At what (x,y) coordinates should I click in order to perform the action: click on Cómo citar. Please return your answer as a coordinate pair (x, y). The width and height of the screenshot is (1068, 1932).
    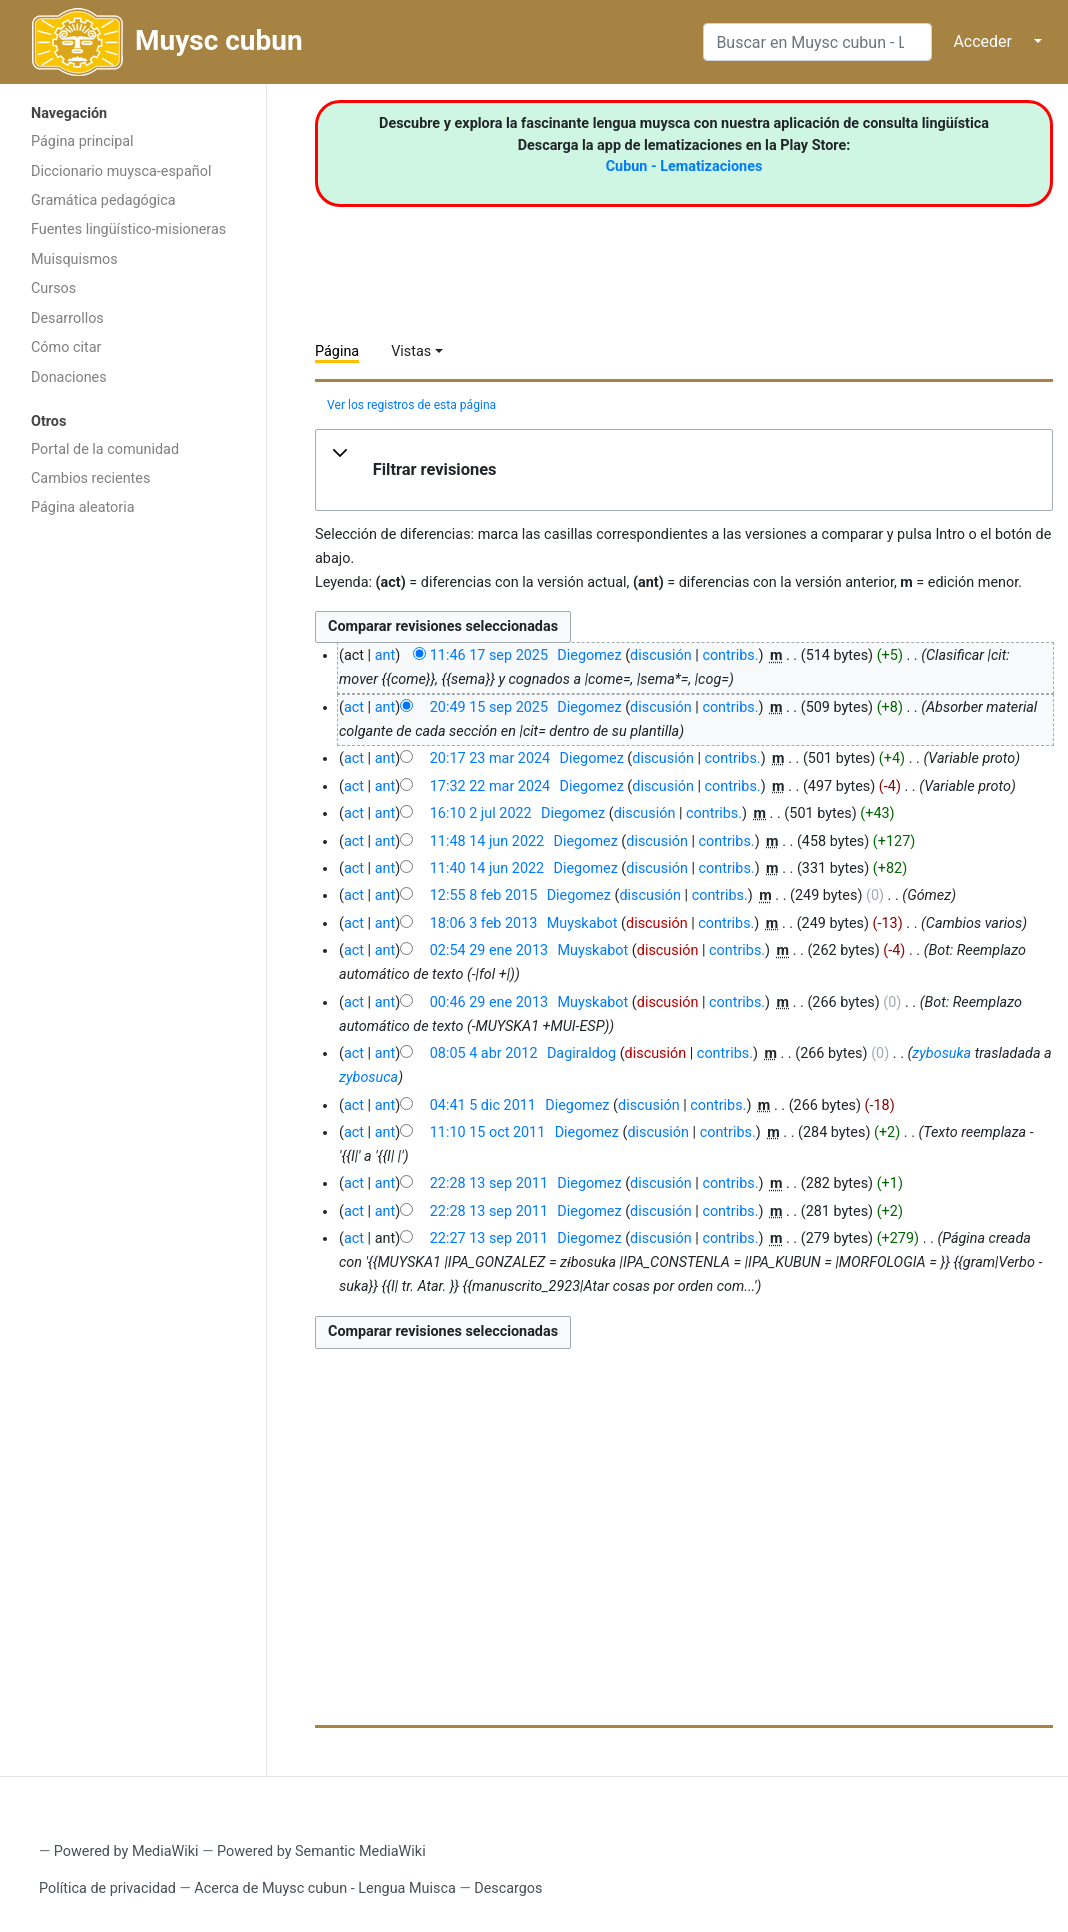
    Looking at the image, I should click on (66, 347).